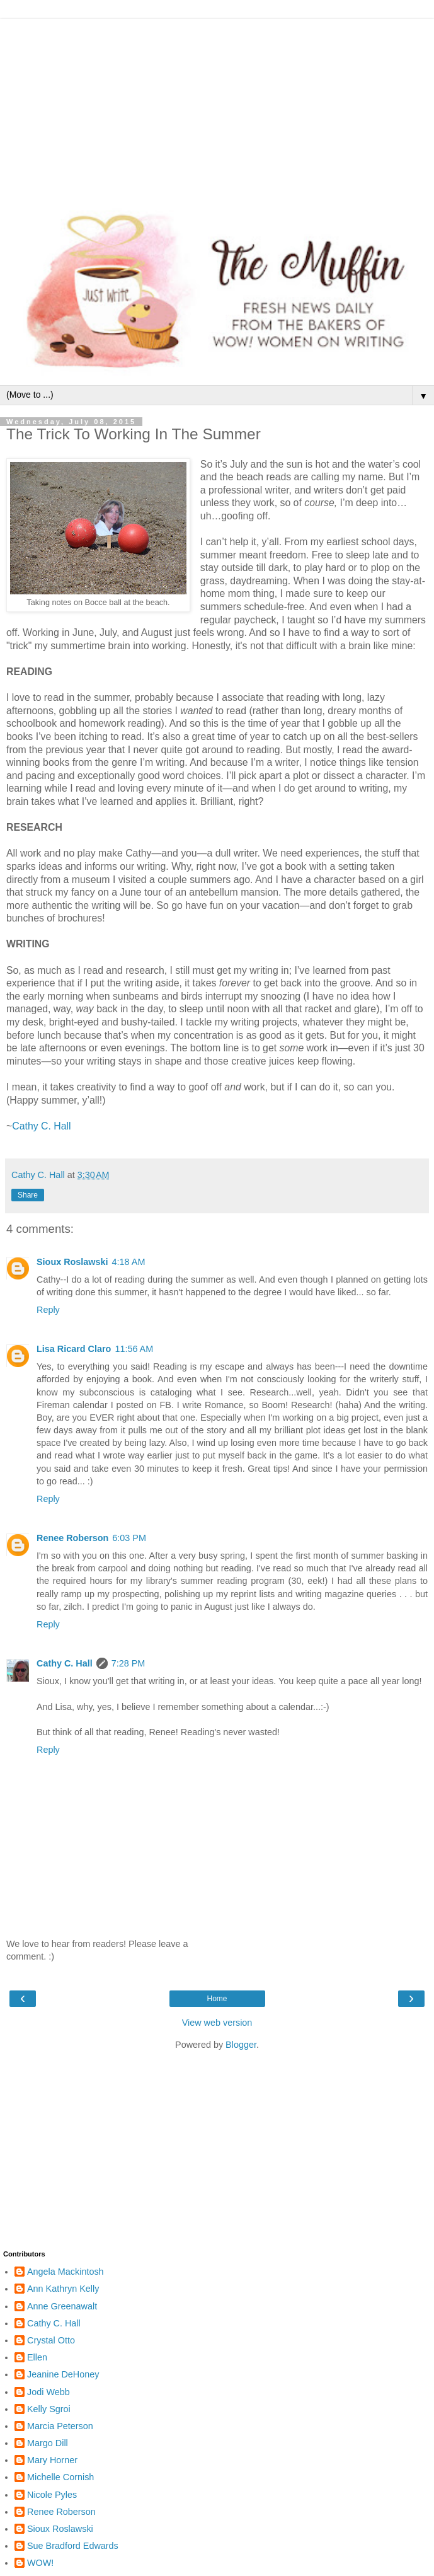 The width and height of the screenshot is (434, 2576). What do you see at coordinates (72, 1262) in the screenshot?
I see `Sioux Roslawski` at bounding box center [72, 1262].